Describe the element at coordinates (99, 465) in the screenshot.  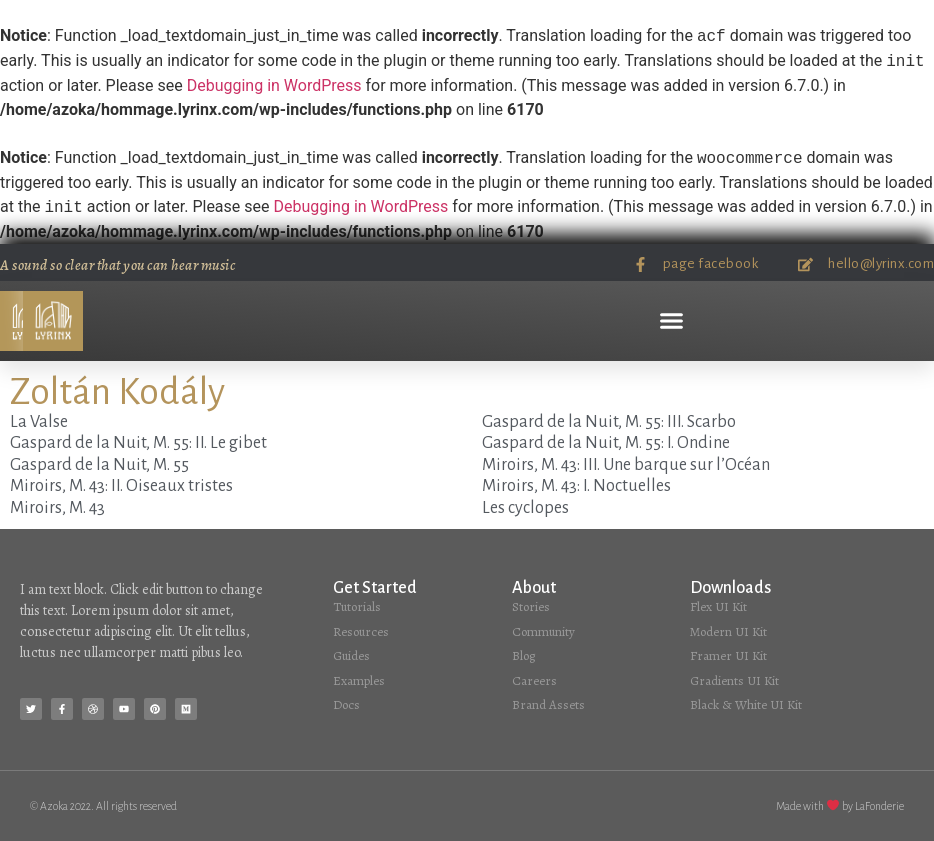
I see `Gaspard de la Nuit, M. 55` at that location.